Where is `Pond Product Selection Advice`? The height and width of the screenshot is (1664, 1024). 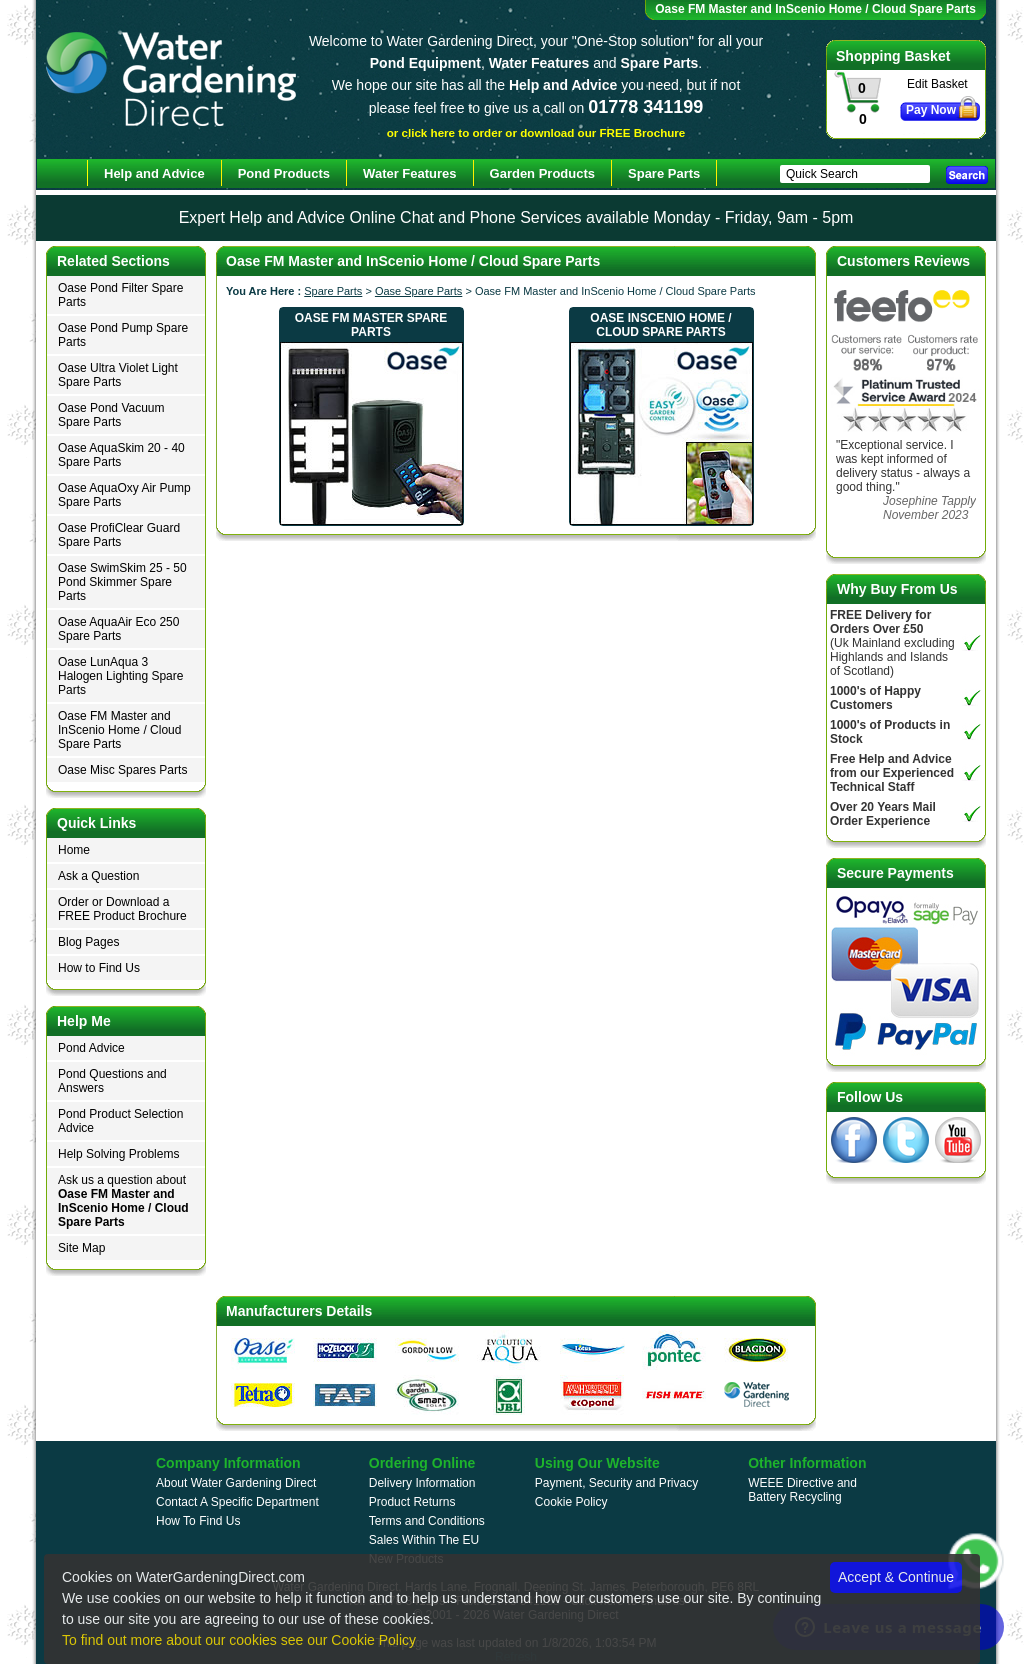 Pond Product Selection Advice is located at coordinates (120, 1121).